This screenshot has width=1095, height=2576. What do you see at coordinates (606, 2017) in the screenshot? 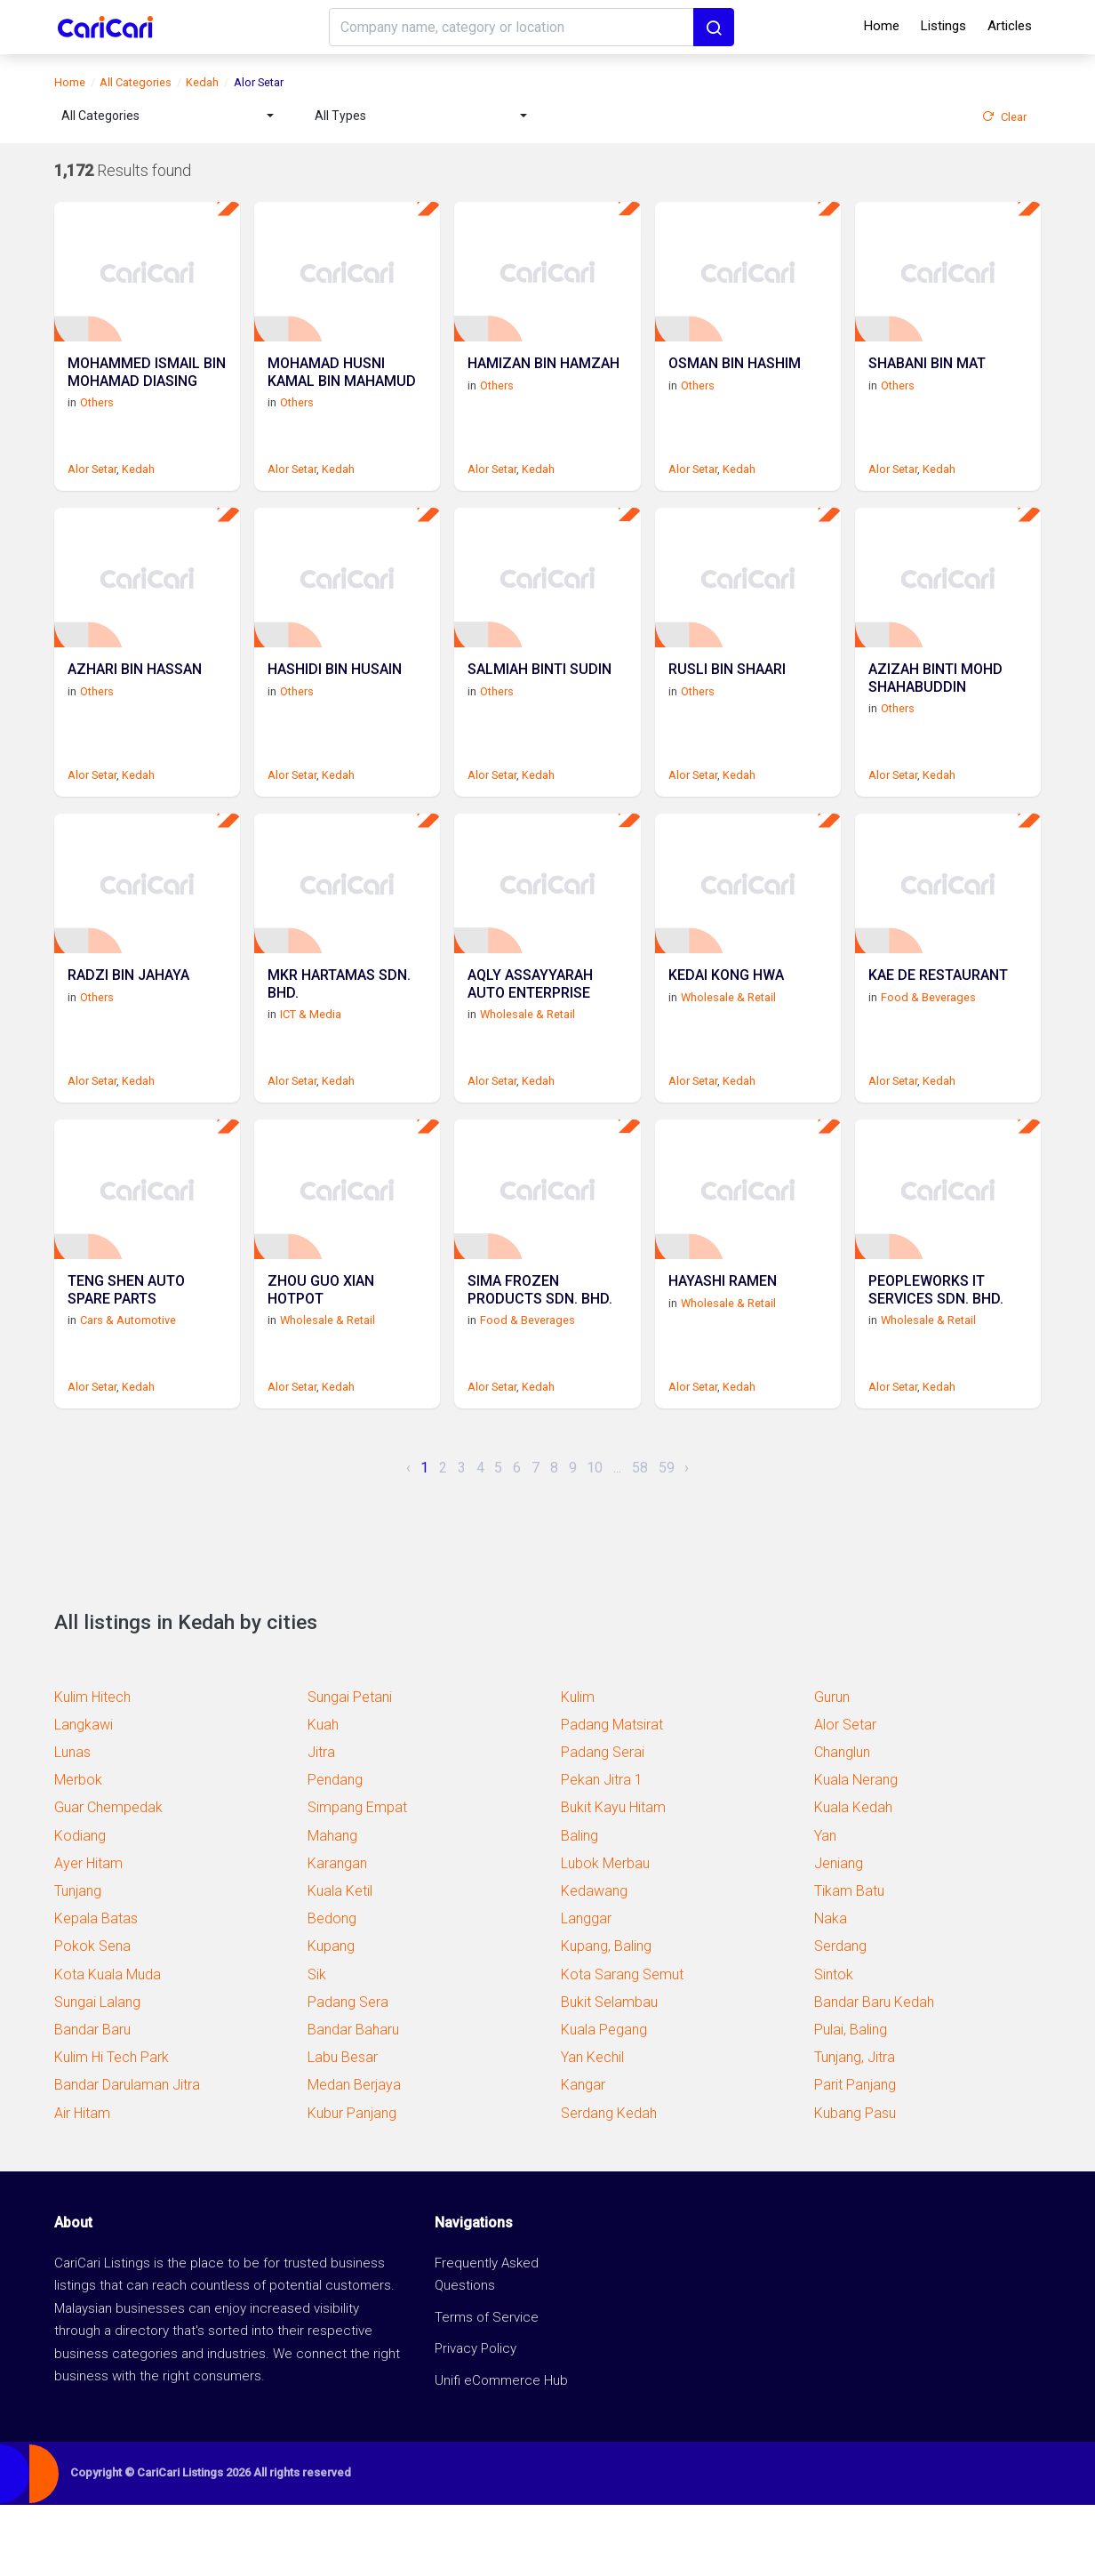
I see `Kupang, Baling` at bounding box center [606, 2017].